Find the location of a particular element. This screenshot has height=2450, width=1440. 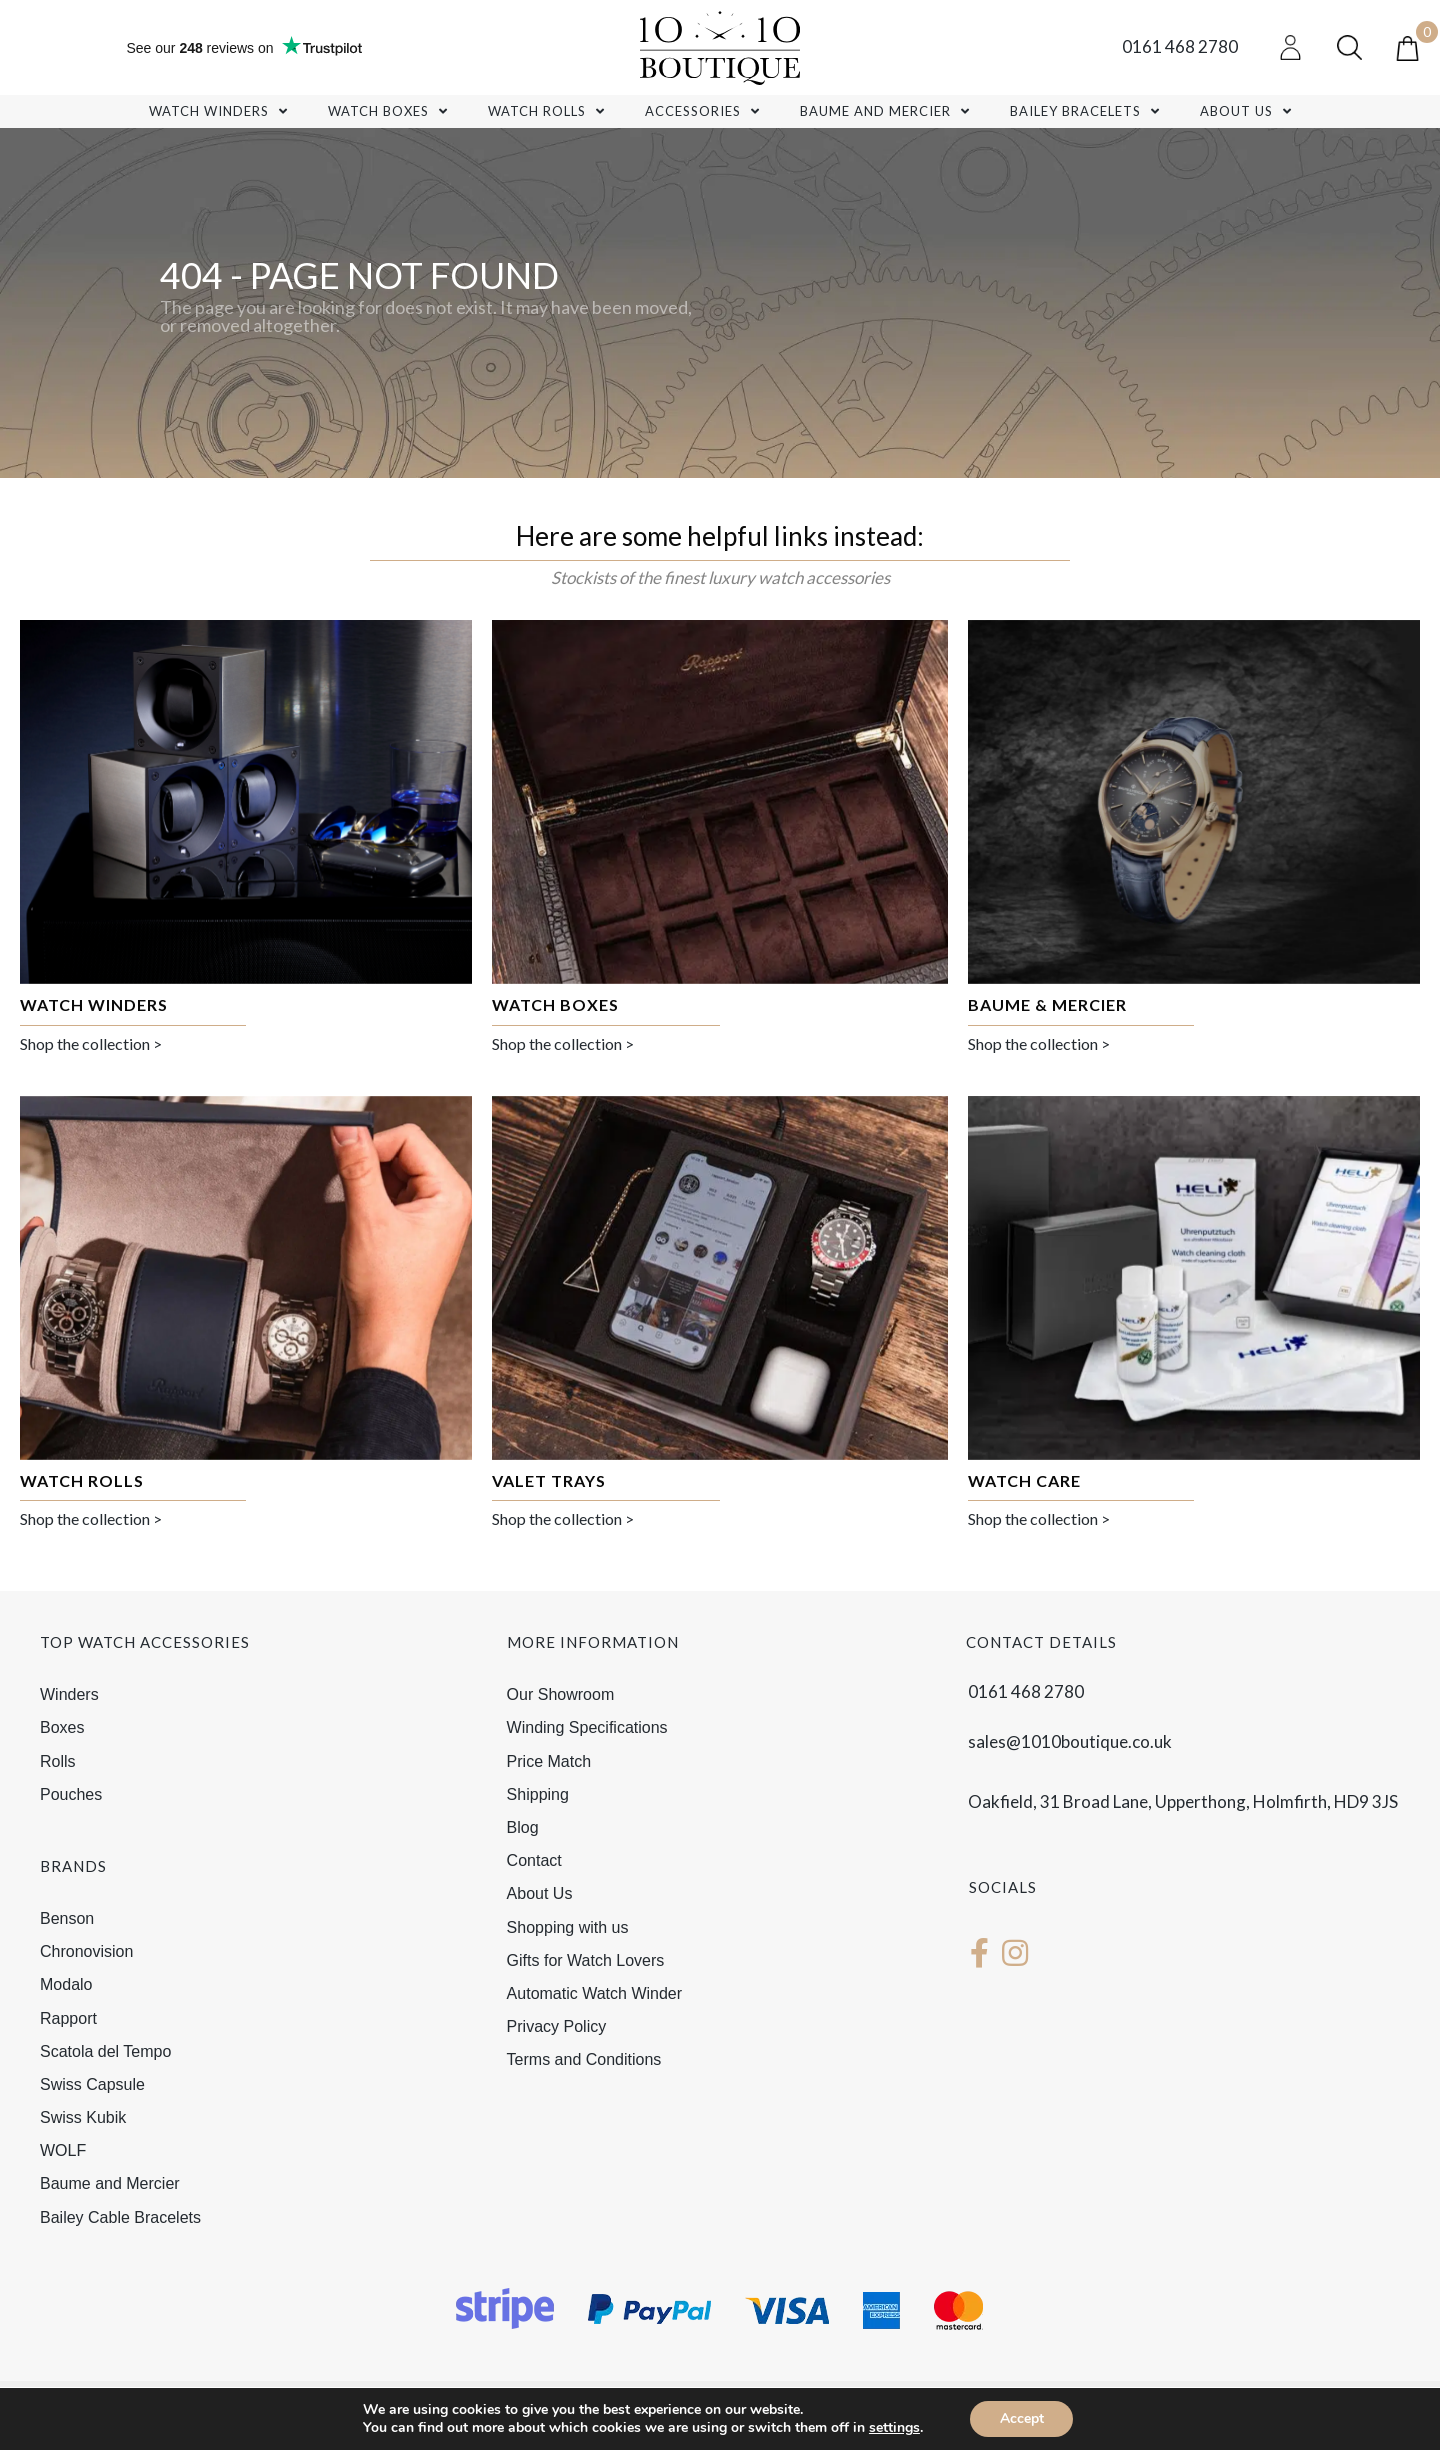

Price Match is located at coordinates (549, 1761).